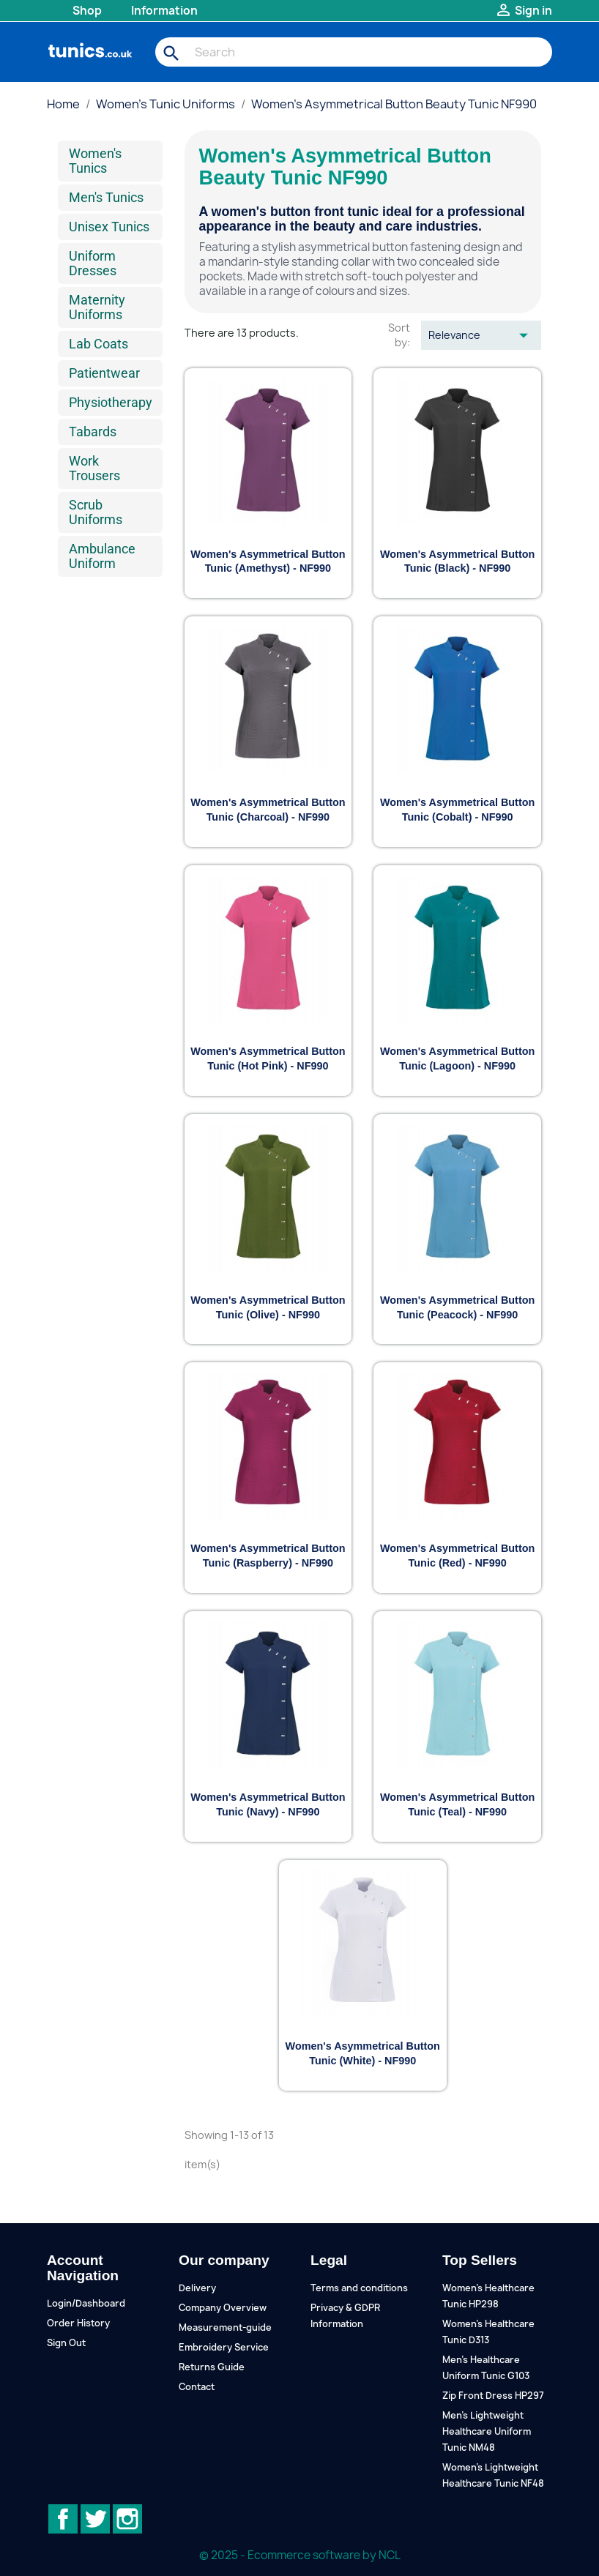  What do you see at coordinates (106, 197) in the screenshot?
I see `Men's Tunics` at bounding box center [106, 197].